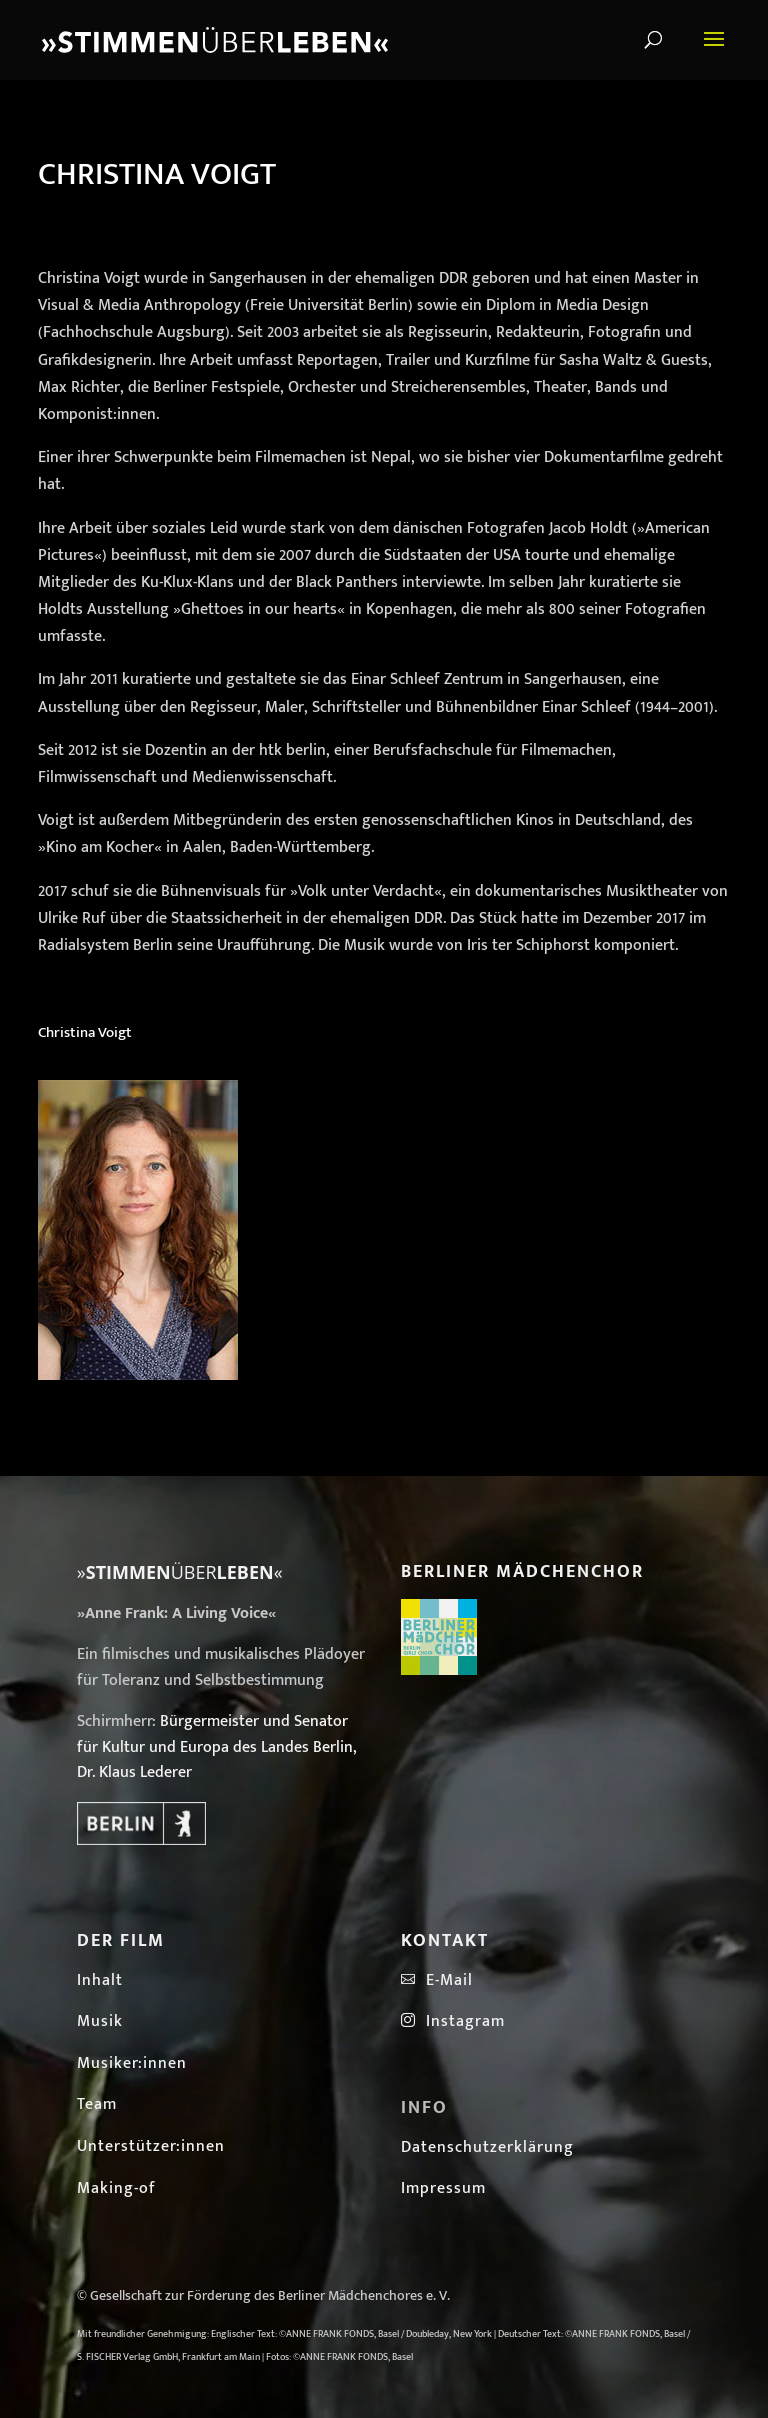  What do you see at coordinates (151, 2146) in the screenshot?
I see `Unterstützer:innen` at bounding box center [151, 2146].